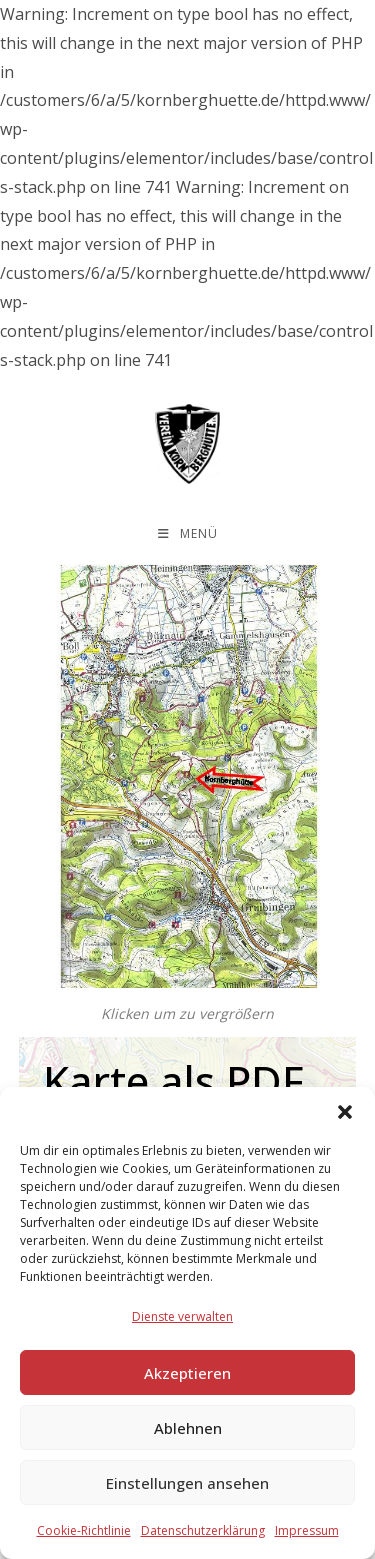 This screenshot has width=375, height=1559. Describe the element at coordinates (188, 1428) in the screenshot. I see `Ablehnen` at that location.